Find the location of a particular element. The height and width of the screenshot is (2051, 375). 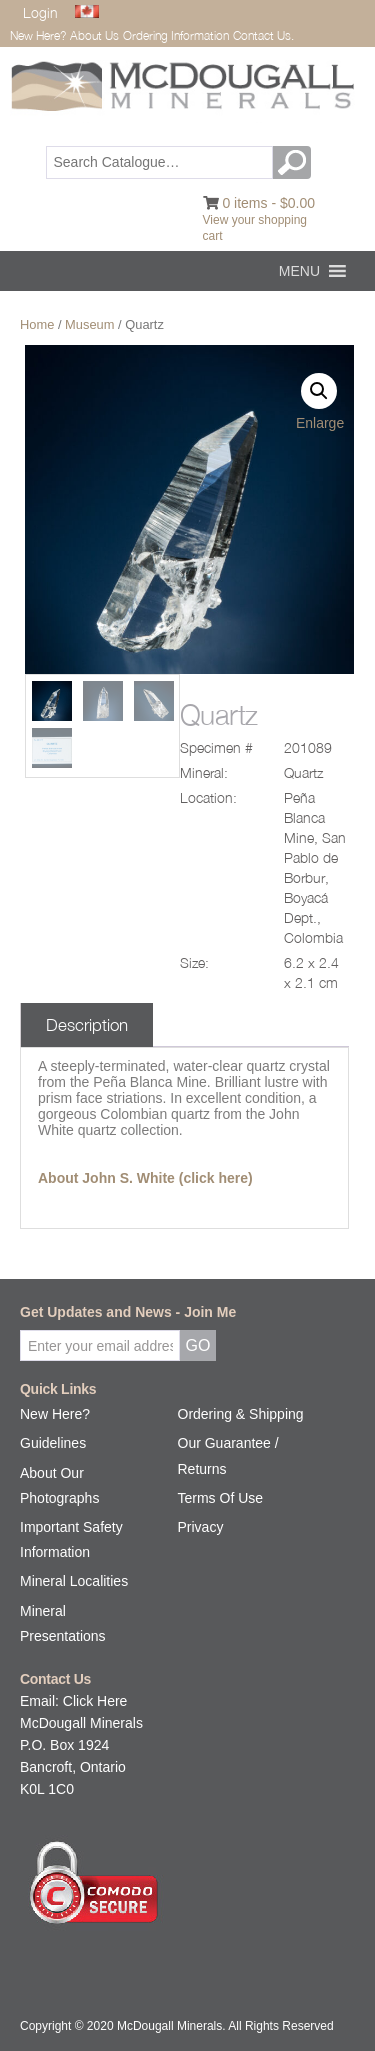

Ordering & Shipping is located at coordinates (241, 1414).